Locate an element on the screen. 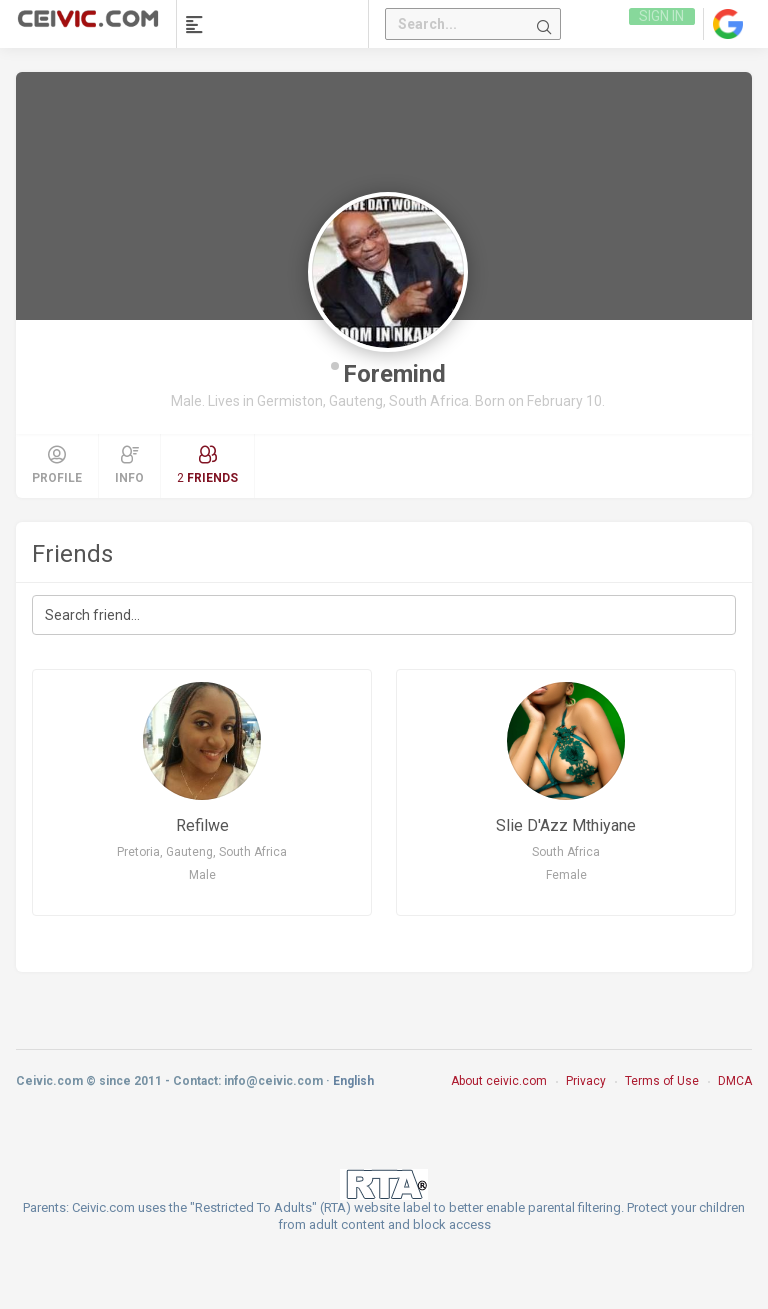 Image resolution: width=768 pixels, height=1309 pixels. Sign in [link] is located at coordinates (660, 24).